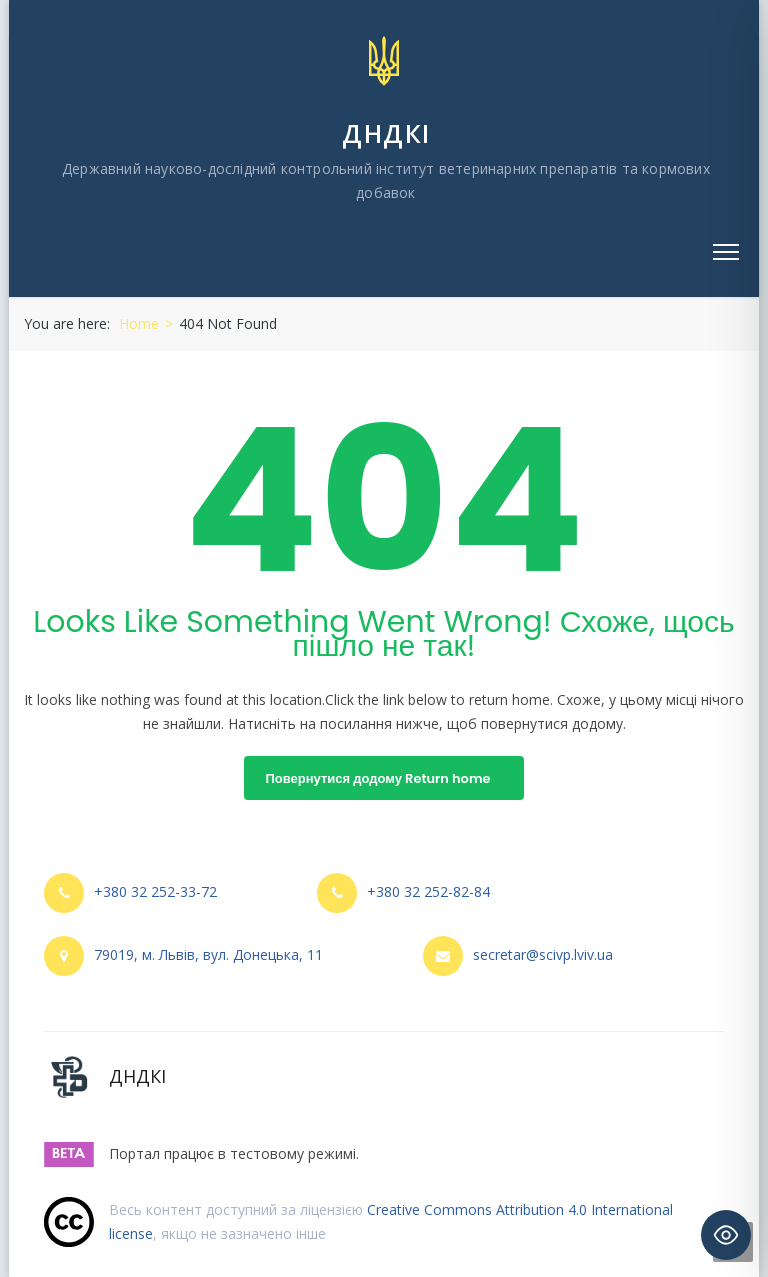 Image resolution: width=768 pixels, height=1277 pixels. I want to click on [Toggle Accessibility Toolbar], so click(726, 1235).